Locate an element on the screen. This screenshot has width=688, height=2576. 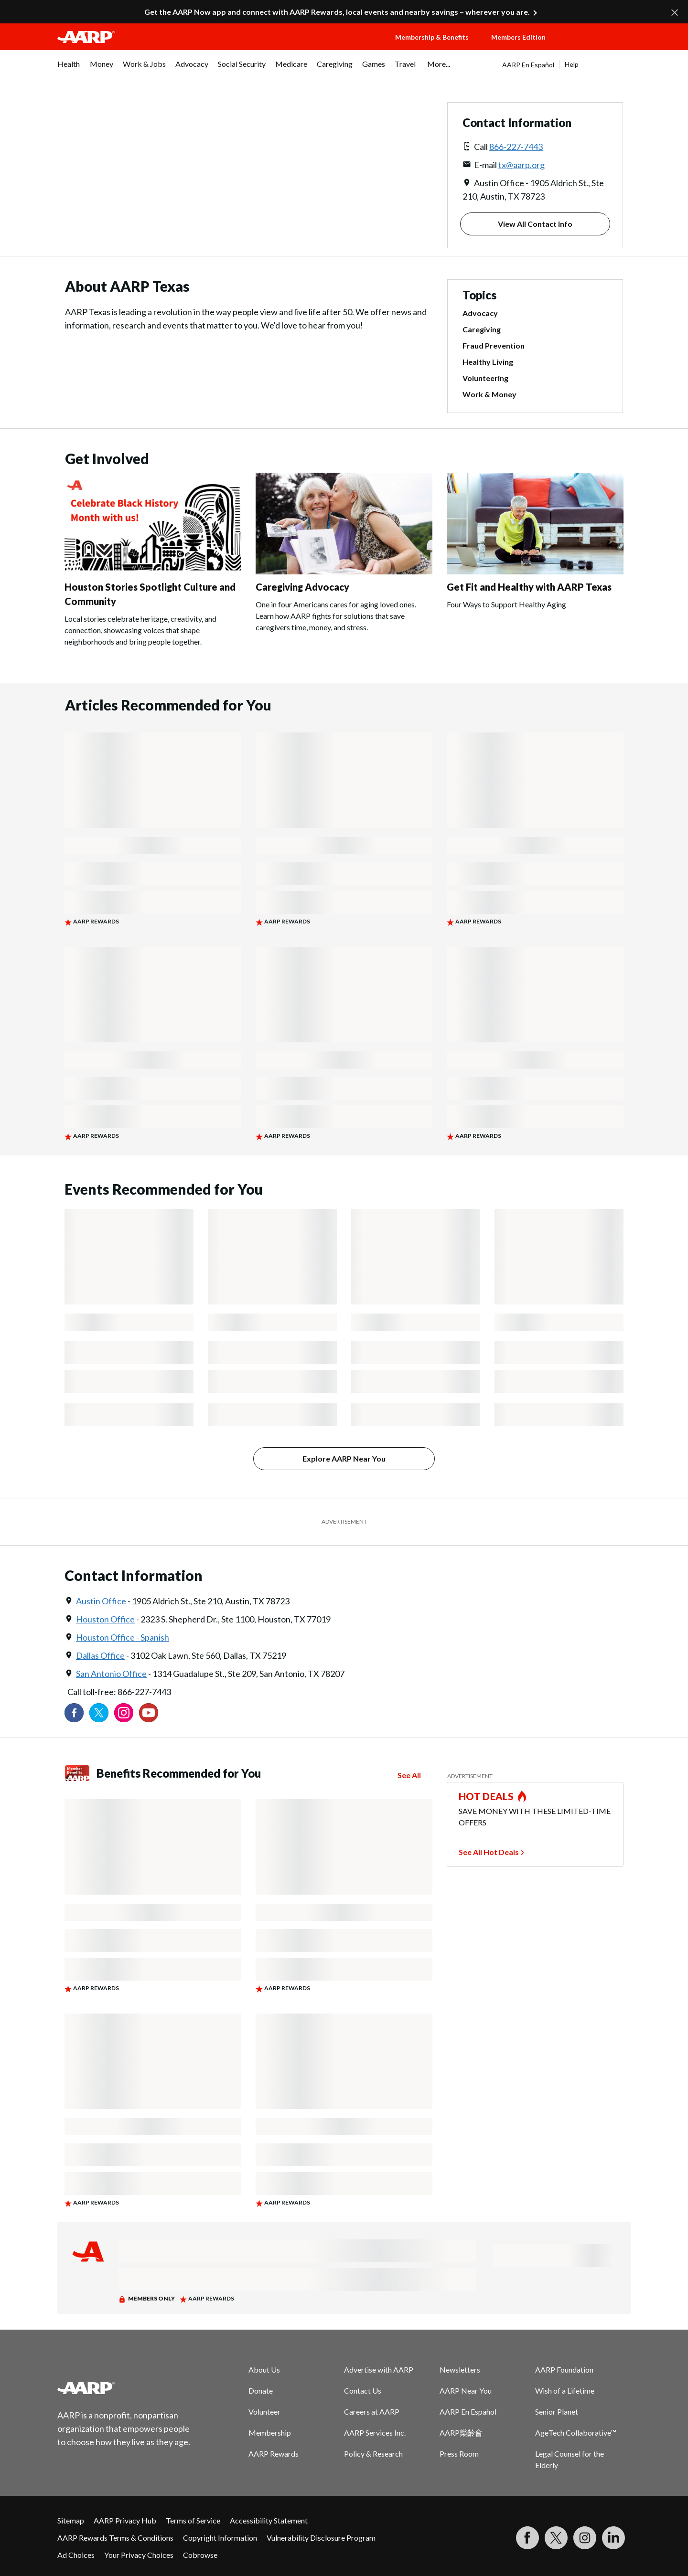
[Link to Instagram page] is located at coordinates (123, 1712).